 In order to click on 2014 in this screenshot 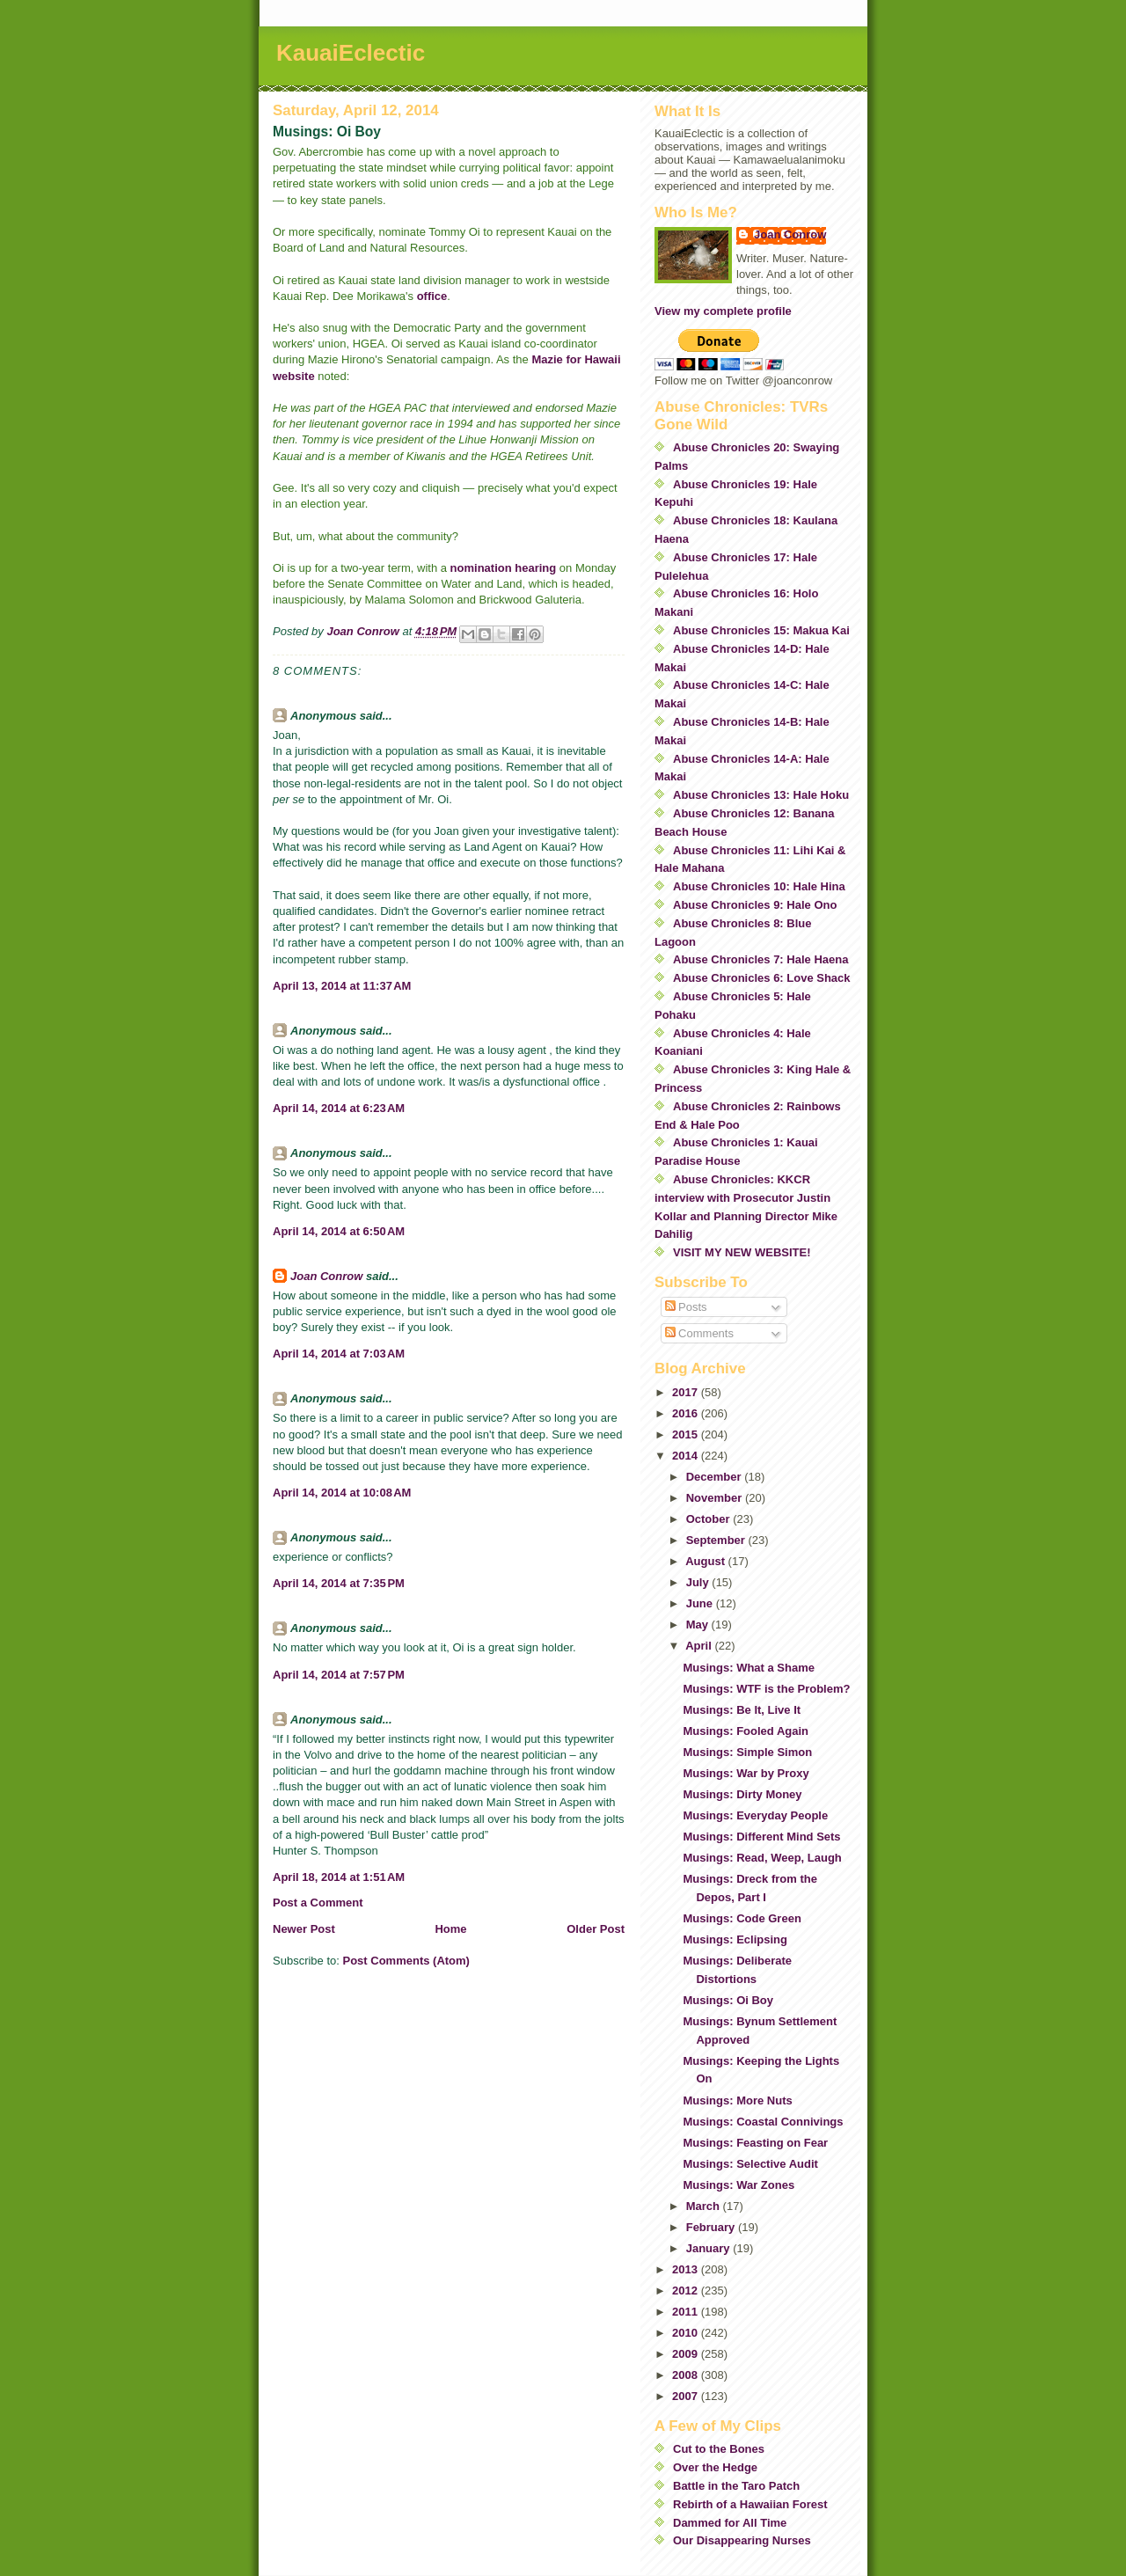, I will do `click(686, 1455)`.